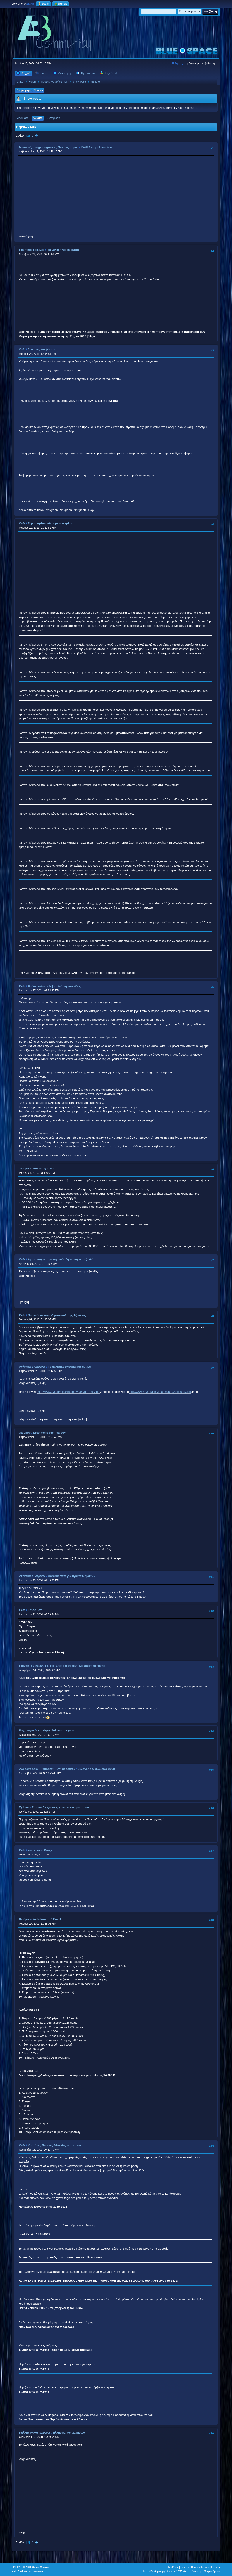 The width and height of the screenshot is (232, 2576). What do you see at coordinates (31, 1665) in the screenshot?
I see `Παιχνίδια λέξεων` at bounding box center [31, 1665].